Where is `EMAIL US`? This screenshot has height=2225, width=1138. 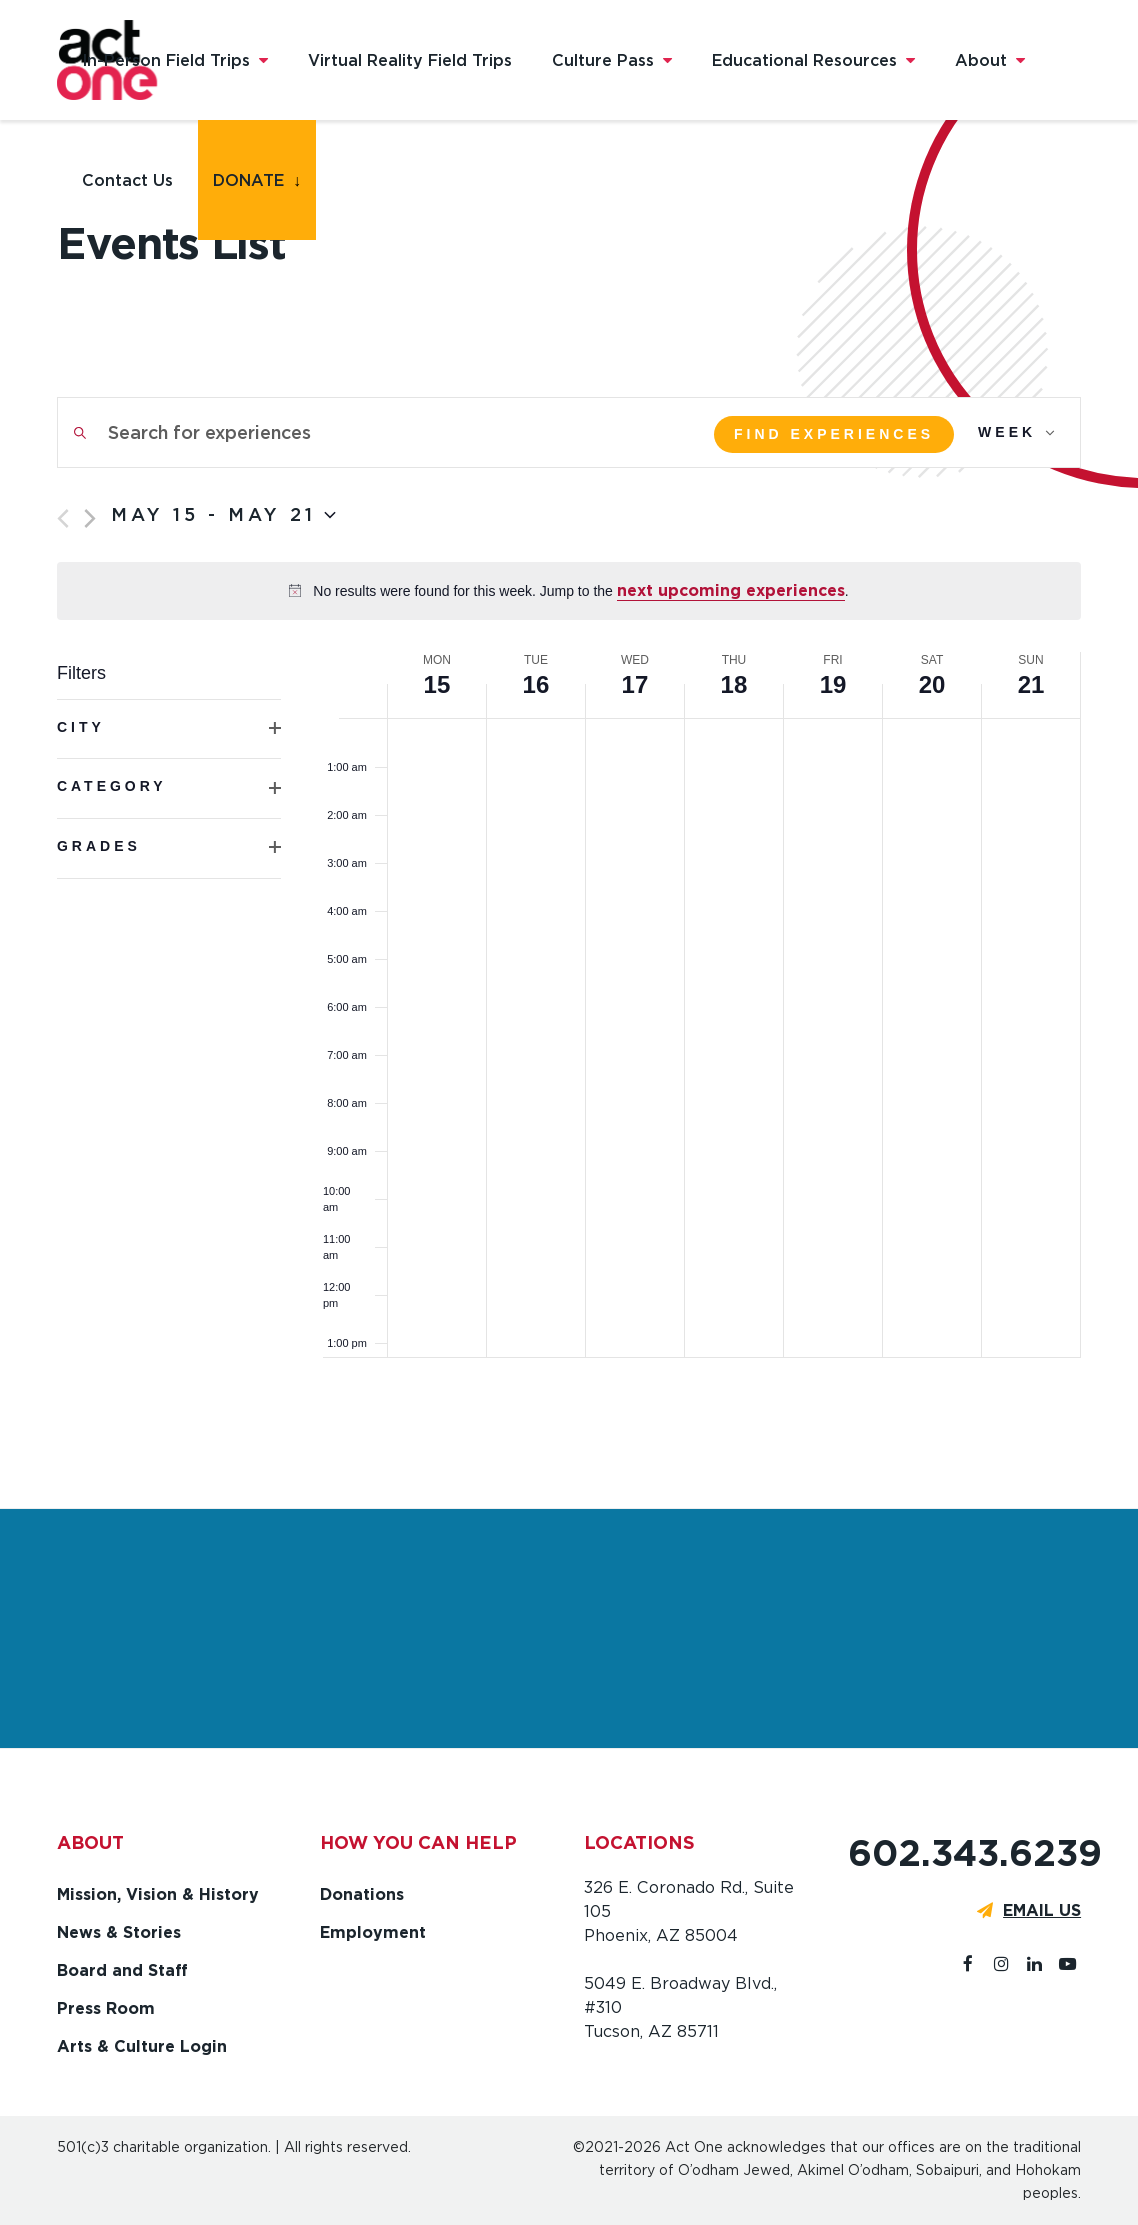 EMAIL US is located at coordinates (1042, 1910).